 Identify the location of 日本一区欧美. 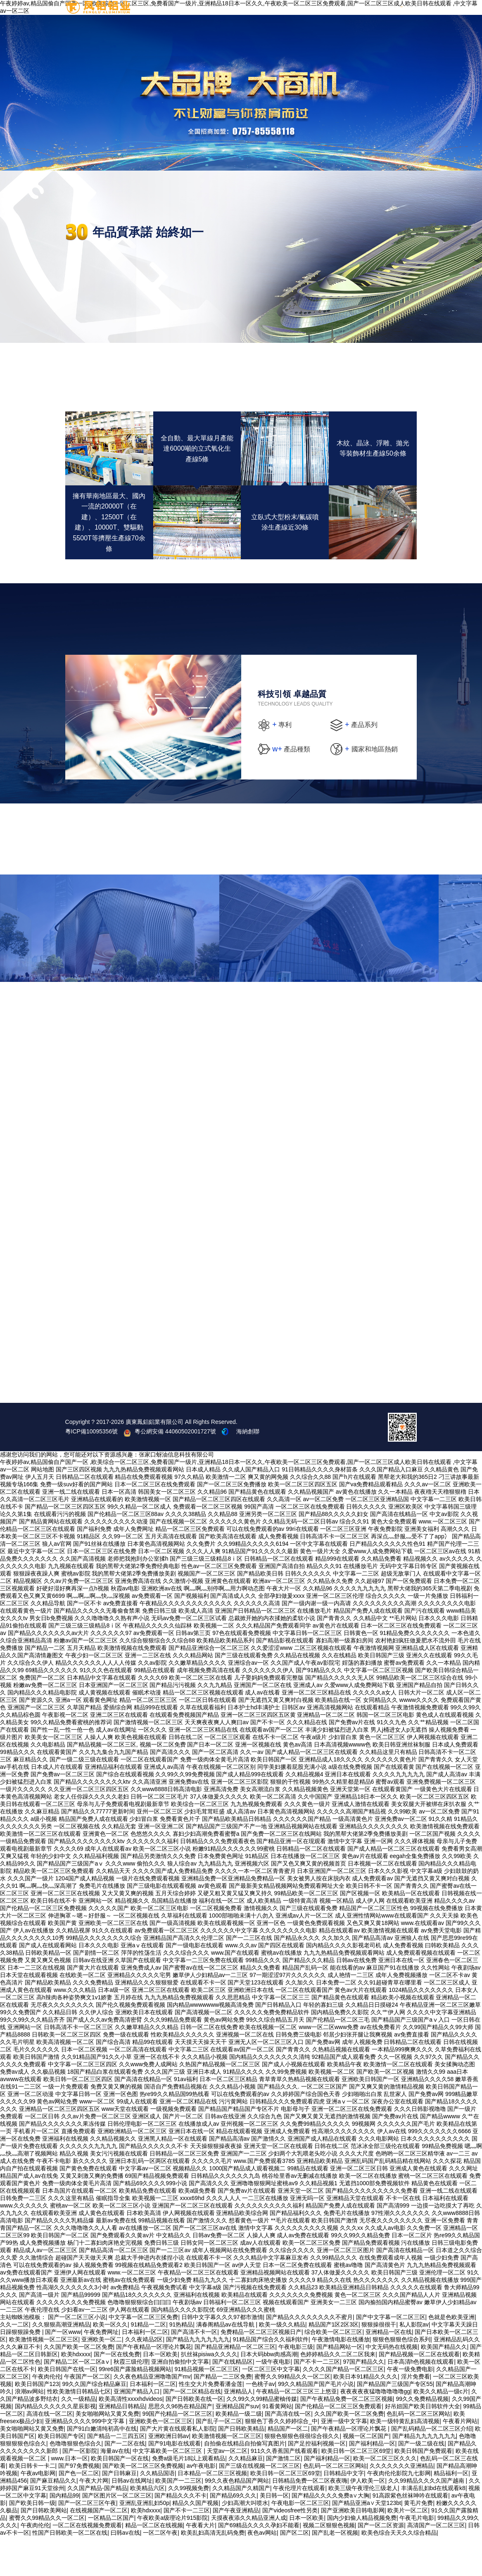
(160, 2393).